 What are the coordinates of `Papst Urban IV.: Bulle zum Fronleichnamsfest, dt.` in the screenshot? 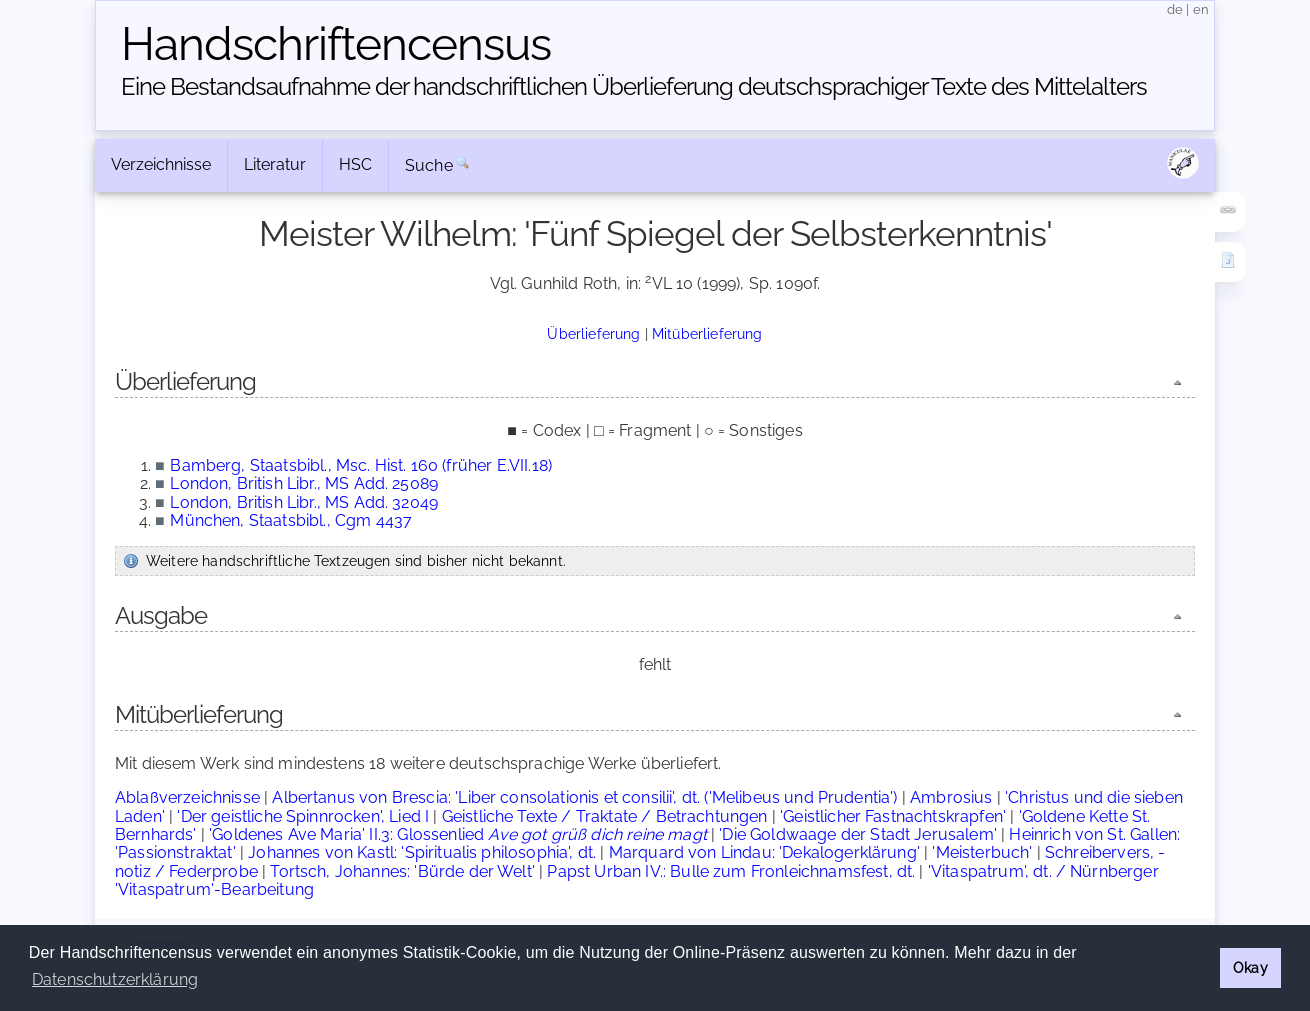 It's located at (731, 871).